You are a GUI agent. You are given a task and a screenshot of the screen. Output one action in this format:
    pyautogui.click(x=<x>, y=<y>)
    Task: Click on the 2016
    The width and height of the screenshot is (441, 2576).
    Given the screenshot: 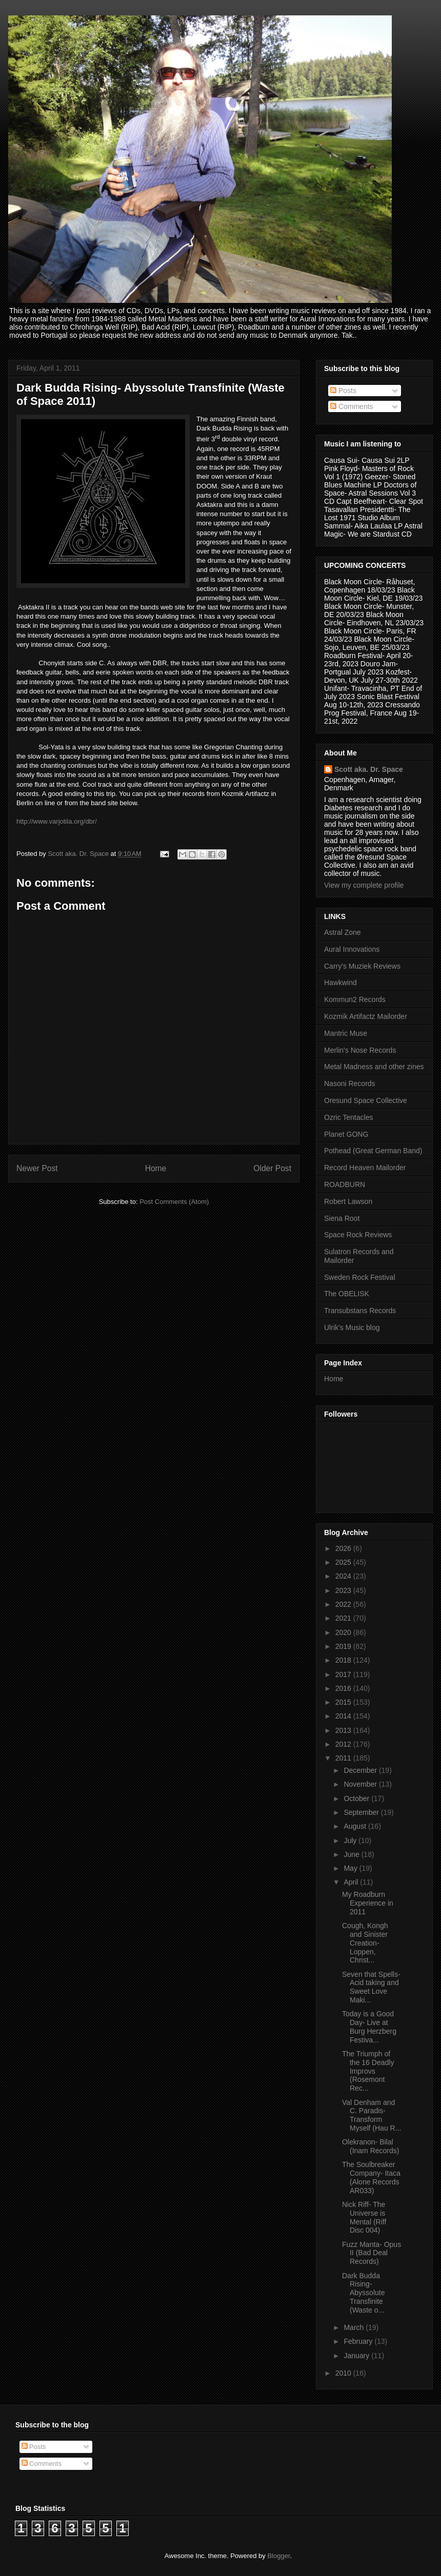 What is the action you would take?
    pyautogui.click(x=344, y=1688)
    